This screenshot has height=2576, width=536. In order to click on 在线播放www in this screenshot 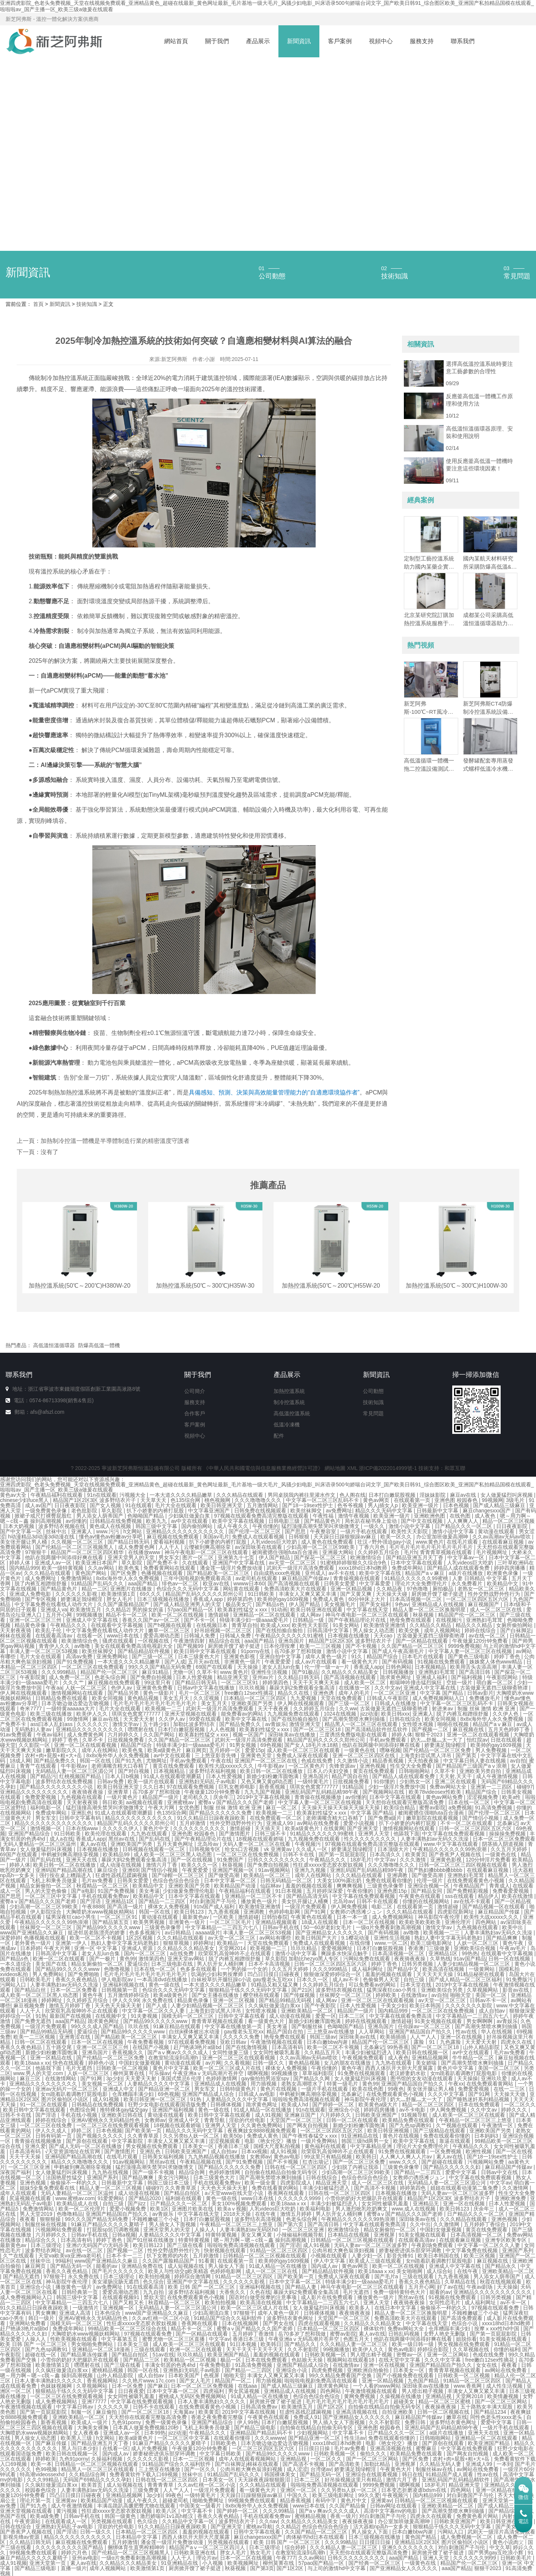, I will do `click(145, 1552)`.